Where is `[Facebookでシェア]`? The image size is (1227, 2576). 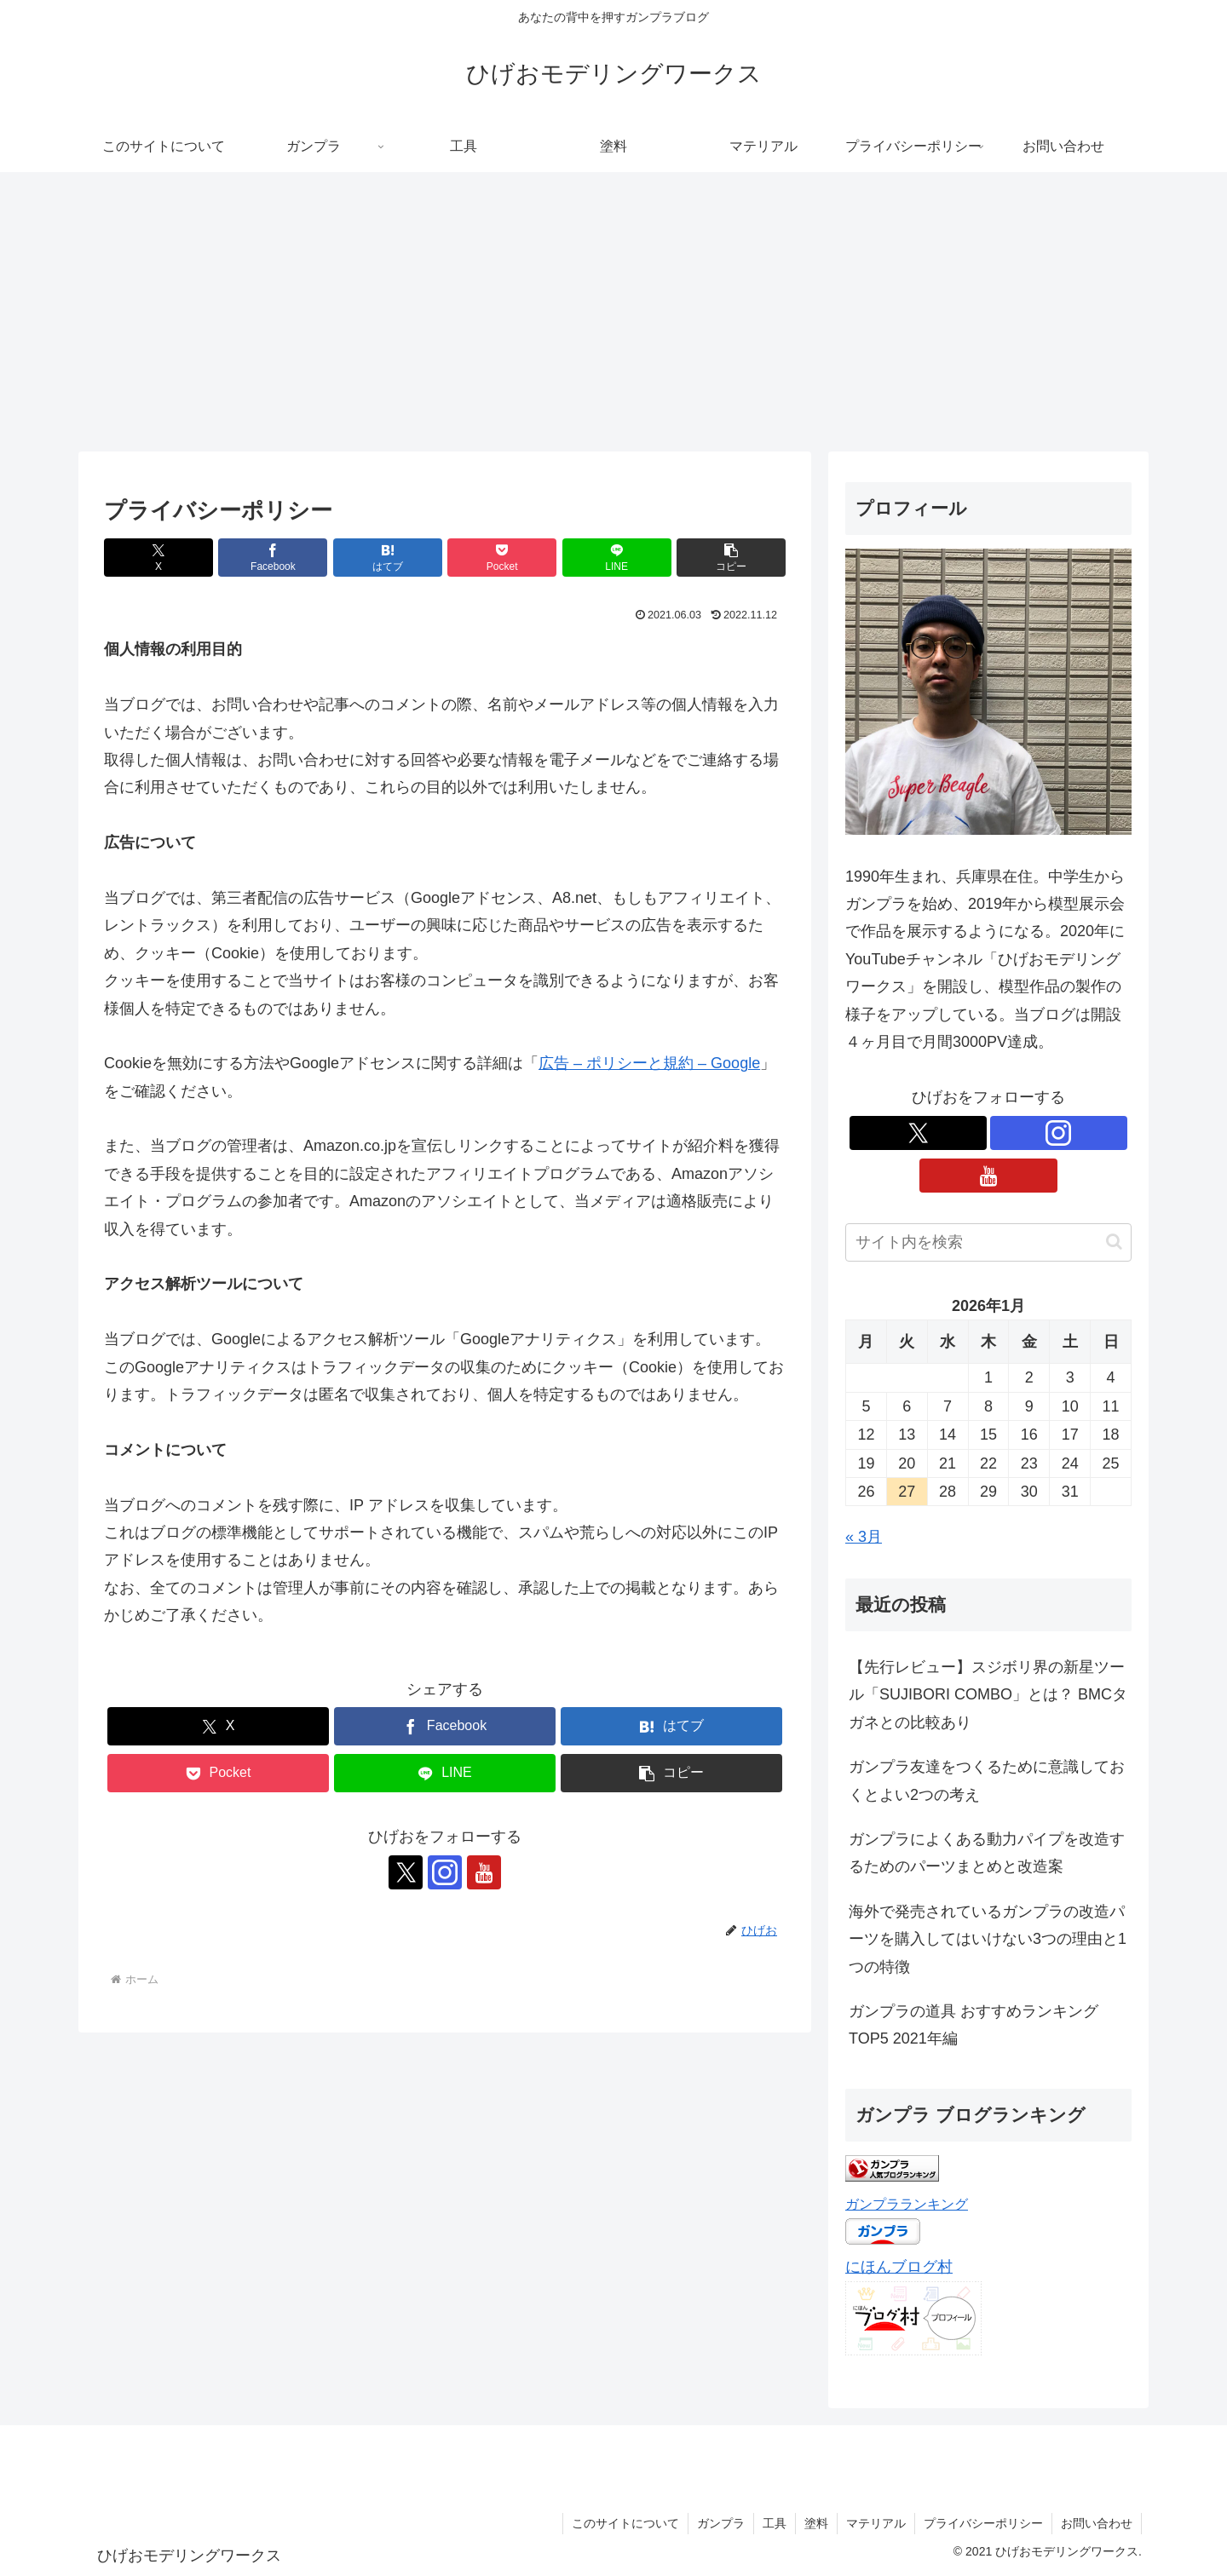 [Facebookでシェア] is located at coordinates (272, 557).